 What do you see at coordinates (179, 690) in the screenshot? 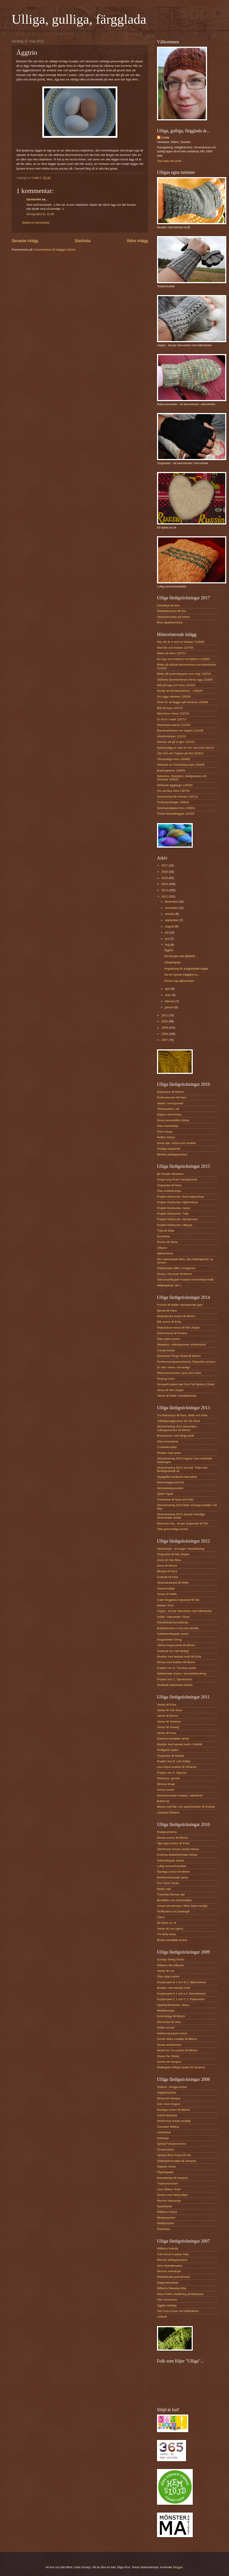
I see `Klurigt att könsbestämma... 120526` at bounding box center [179, 690].